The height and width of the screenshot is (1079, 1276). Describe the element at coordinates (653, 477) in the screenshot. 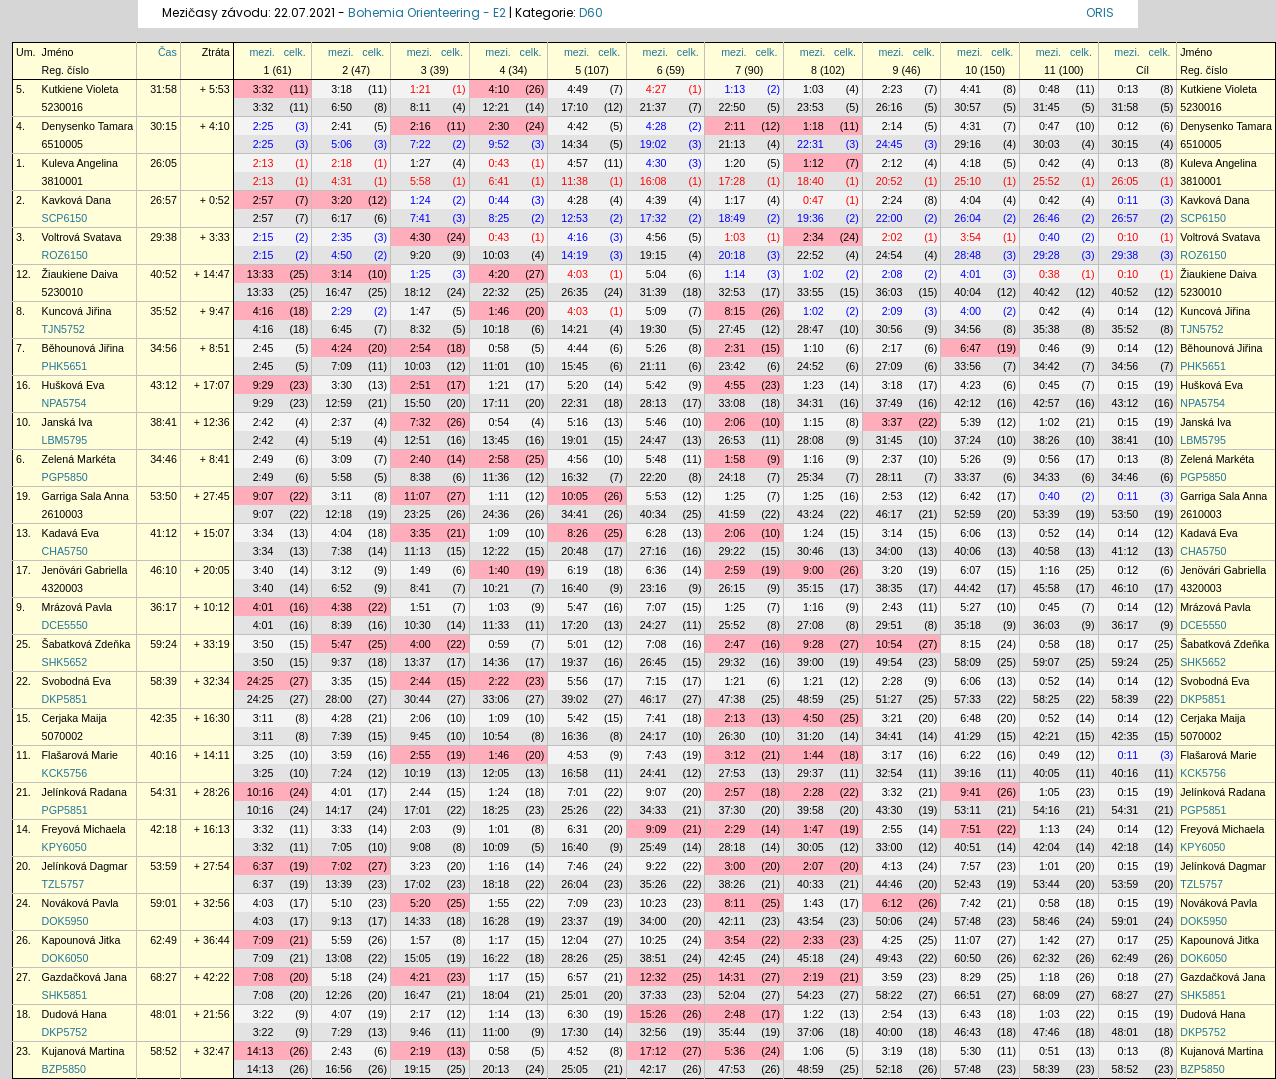

I see `22:20` at that location.